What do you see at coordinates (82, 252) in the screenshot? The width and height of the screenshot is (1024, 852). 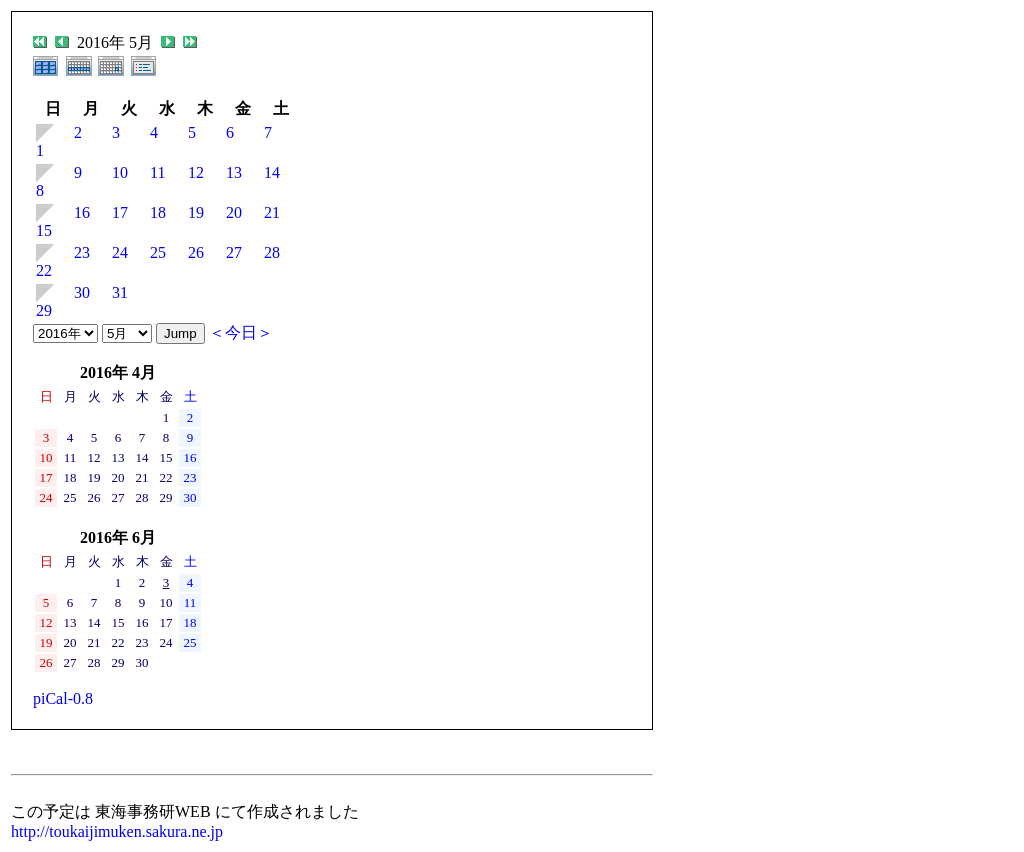 I see `23` at bounding box center [82, 252].